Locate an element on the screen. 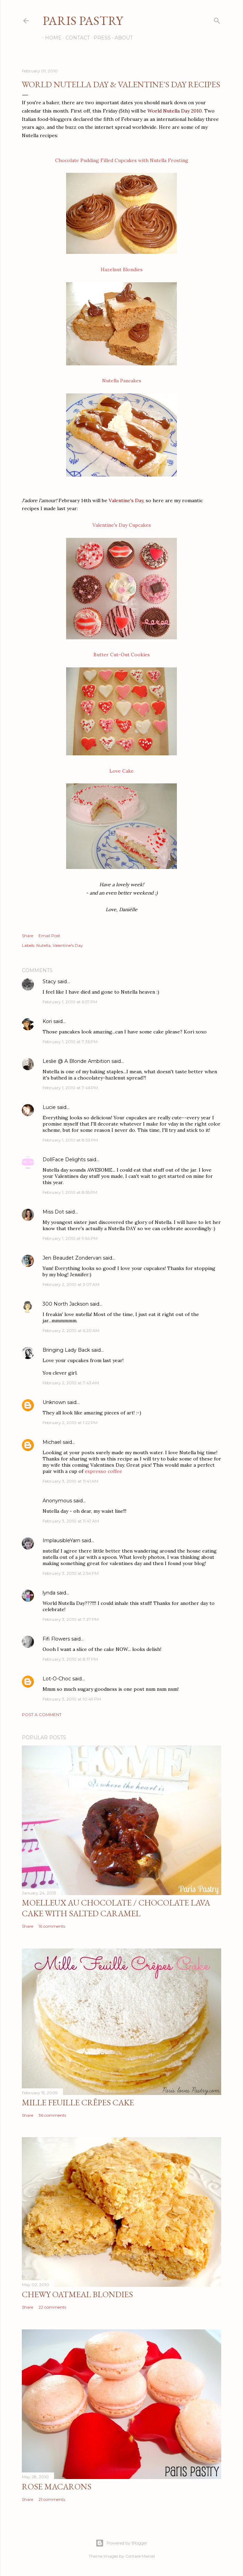 Image resolution: width=243 pixels, height=2576 pixels. Share [button] is located at coordinates (27, 935).